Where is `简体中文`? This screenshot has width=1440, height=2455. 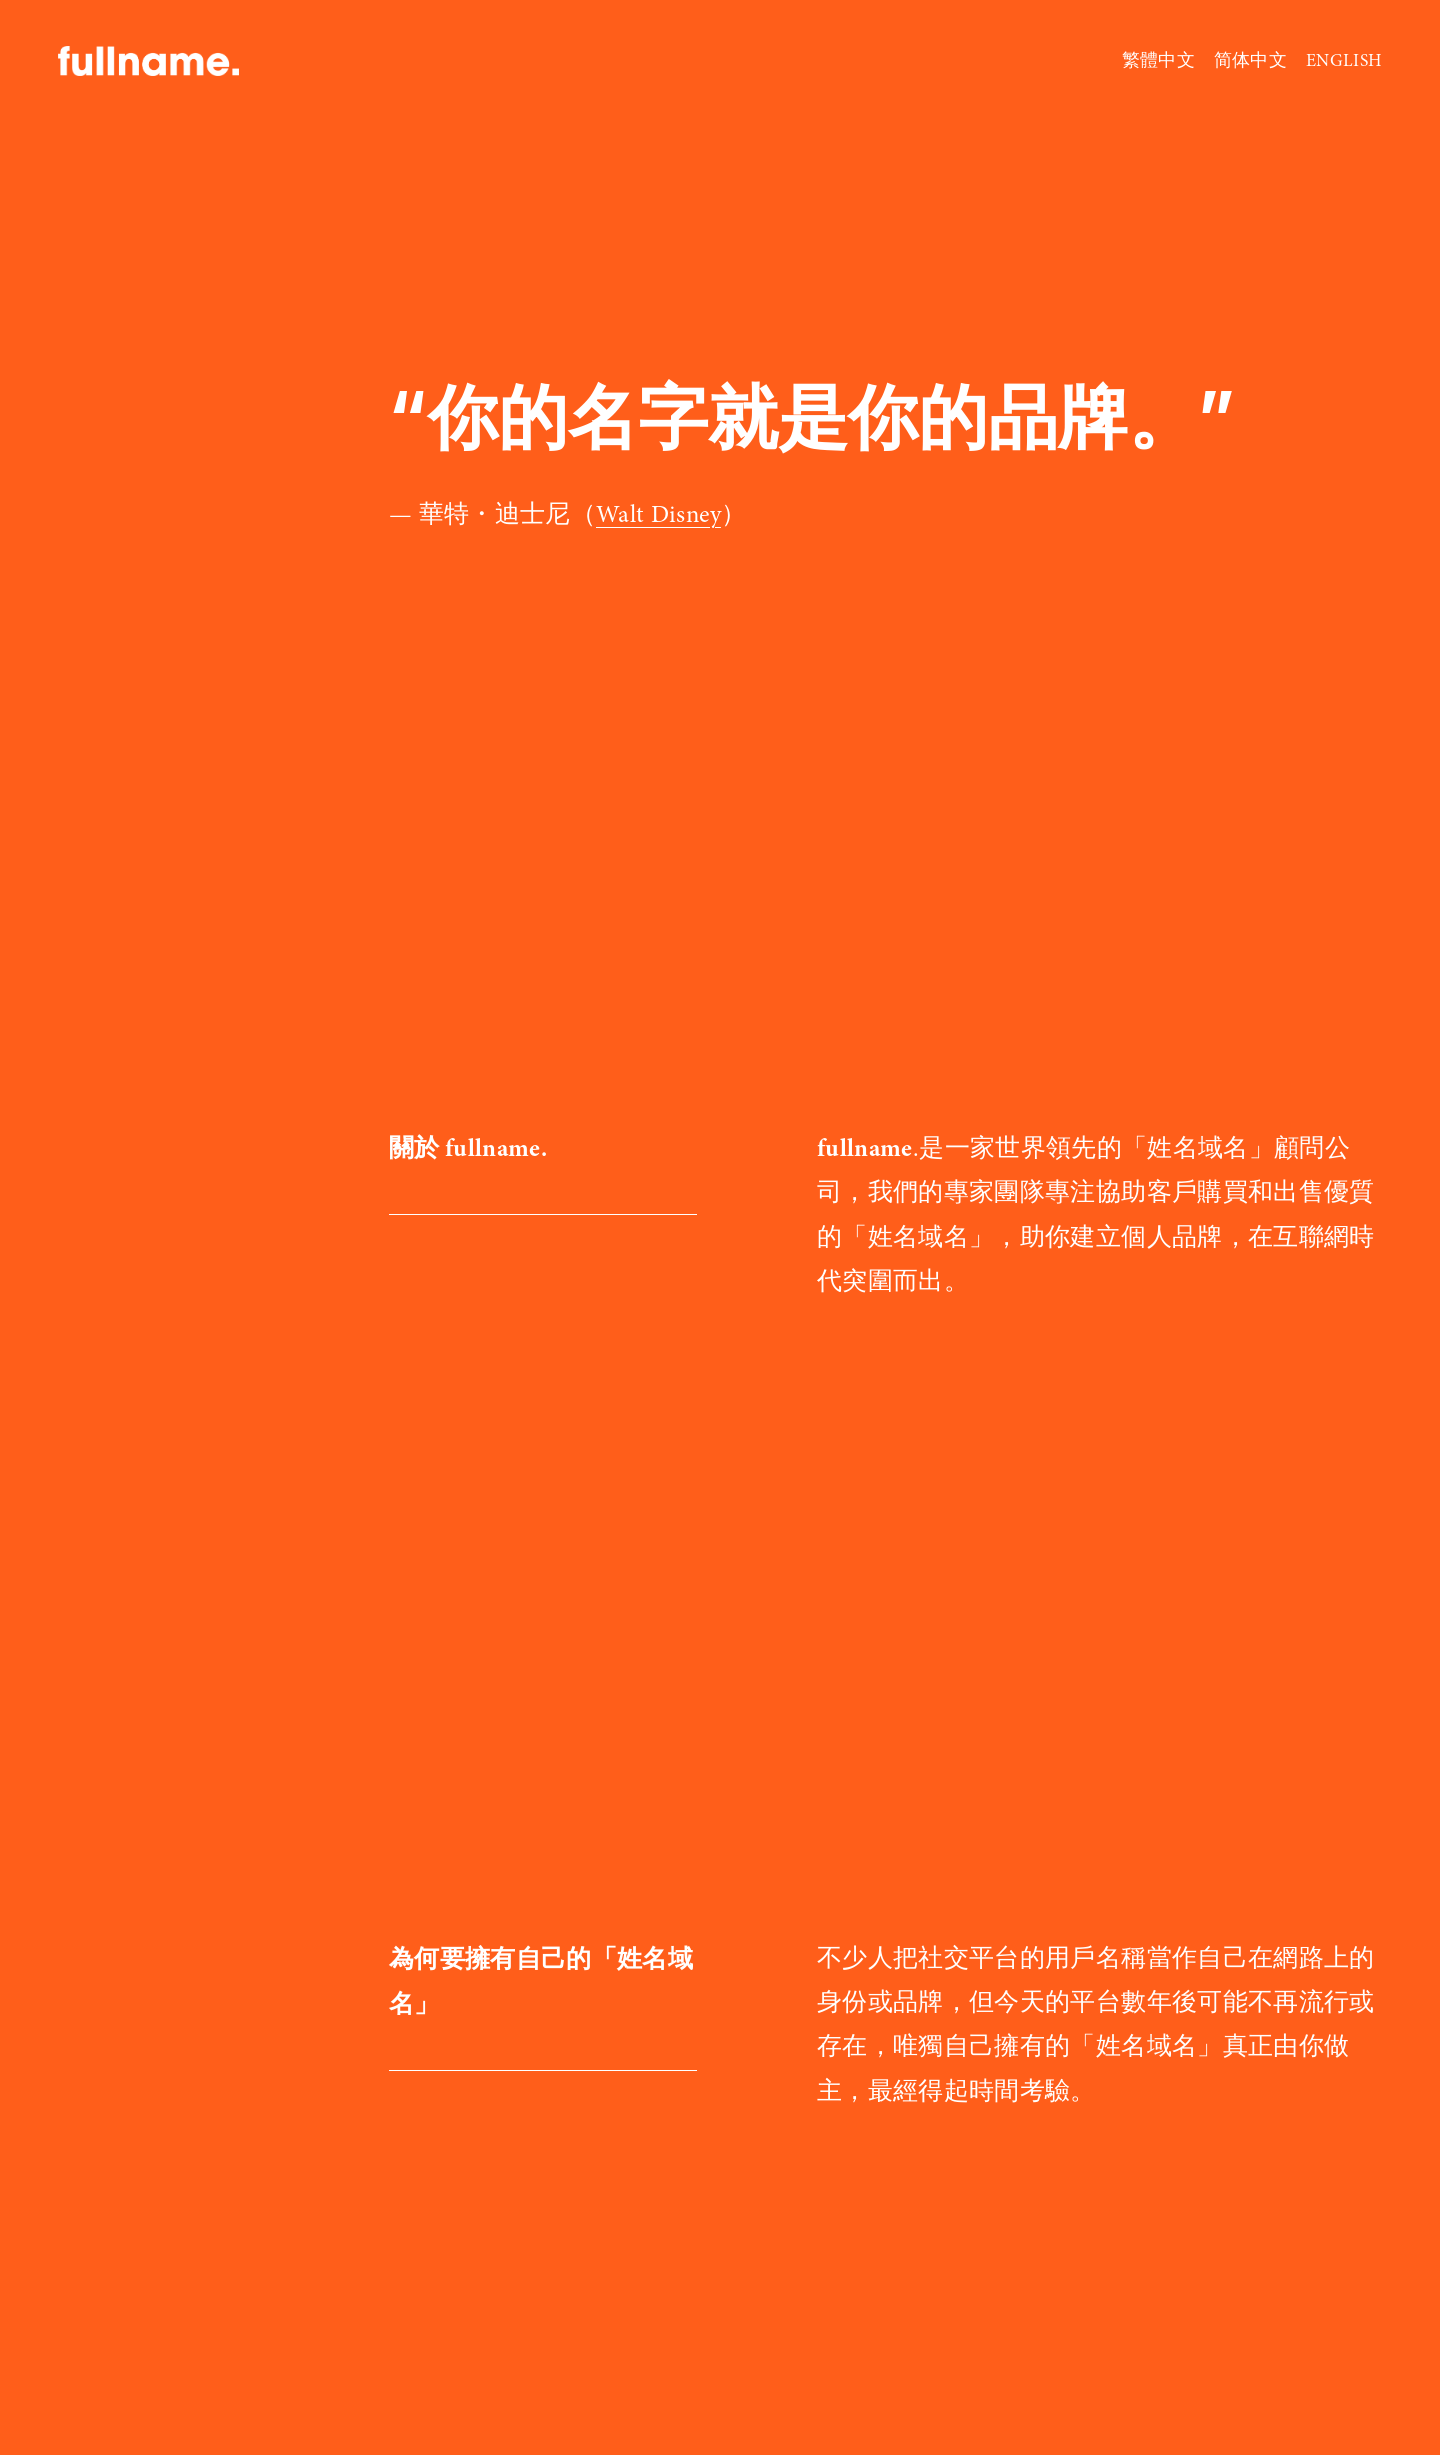 简体中文 is located at coordinates (1250, 60).